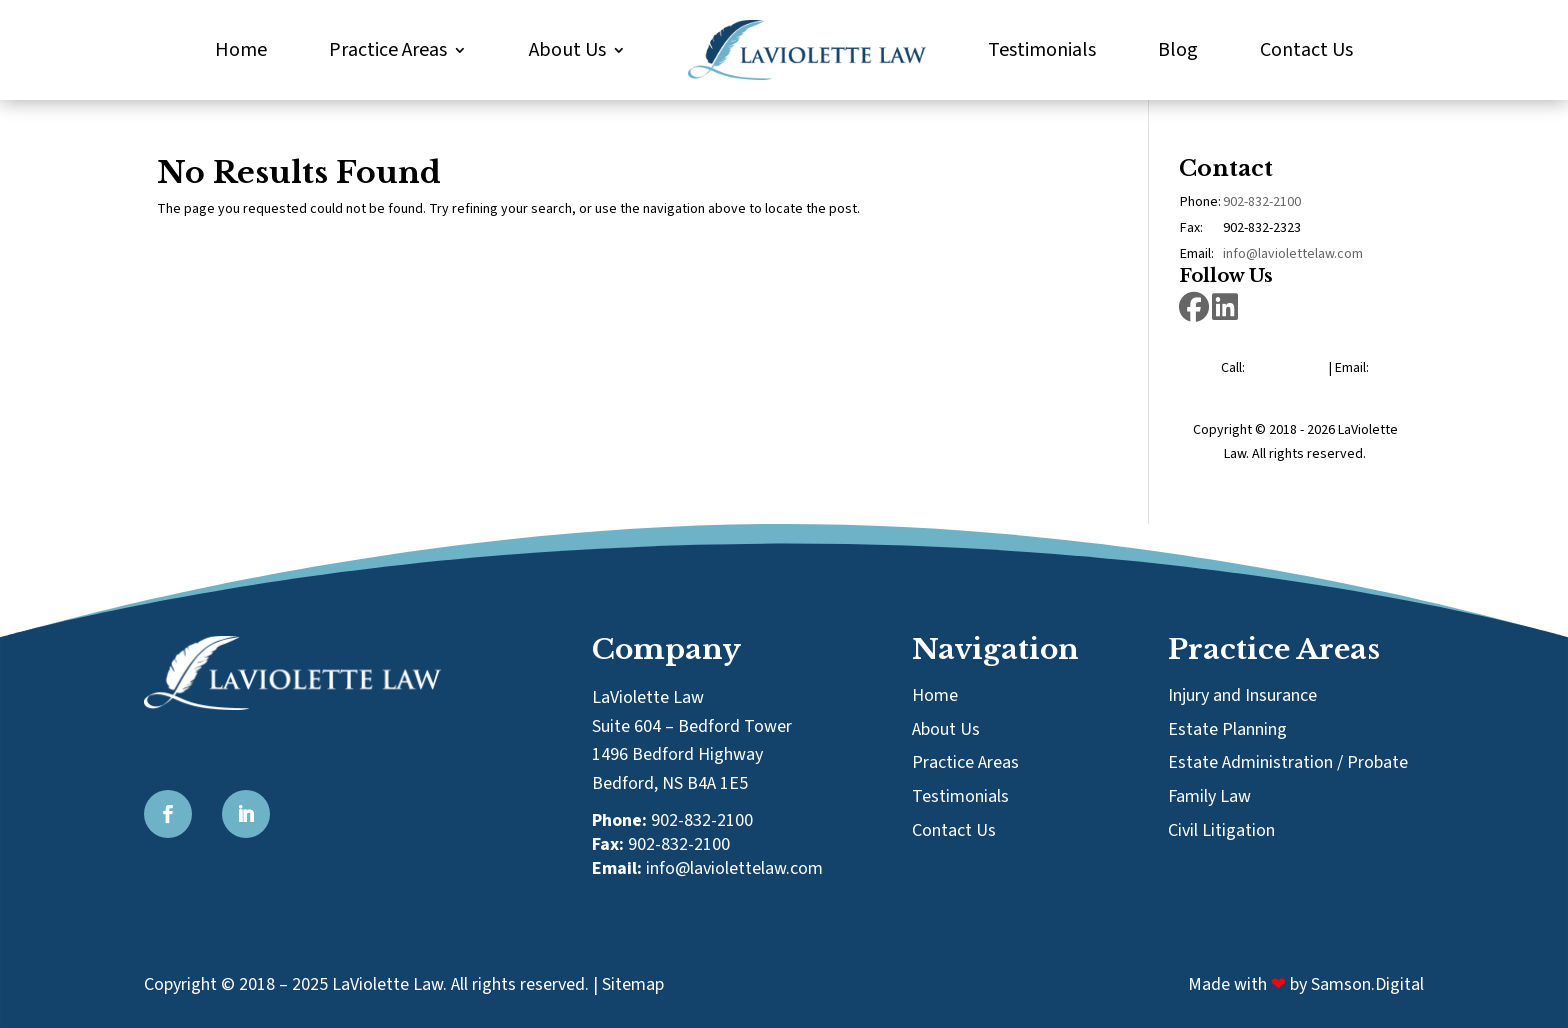 The image size is (1568, 1028). I want to click on Samson.Digital, so click(1367, 984).